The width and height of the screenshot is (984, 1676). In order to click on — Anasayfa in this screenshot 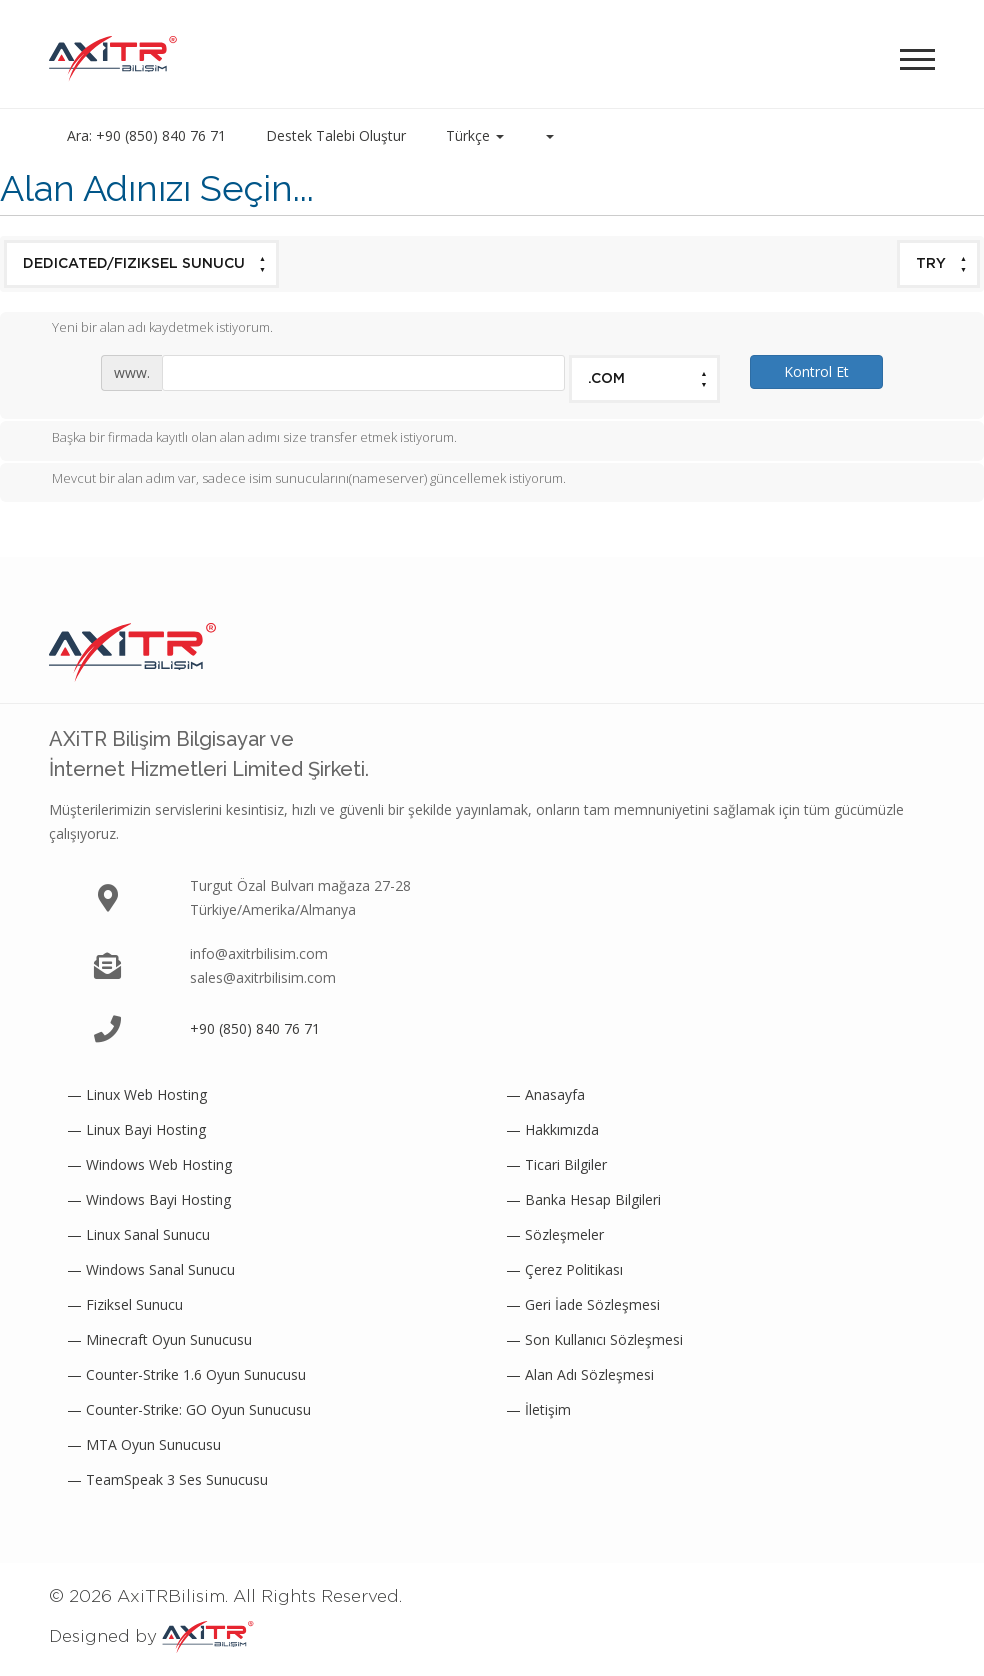, I will do `click(545, 1094)`.